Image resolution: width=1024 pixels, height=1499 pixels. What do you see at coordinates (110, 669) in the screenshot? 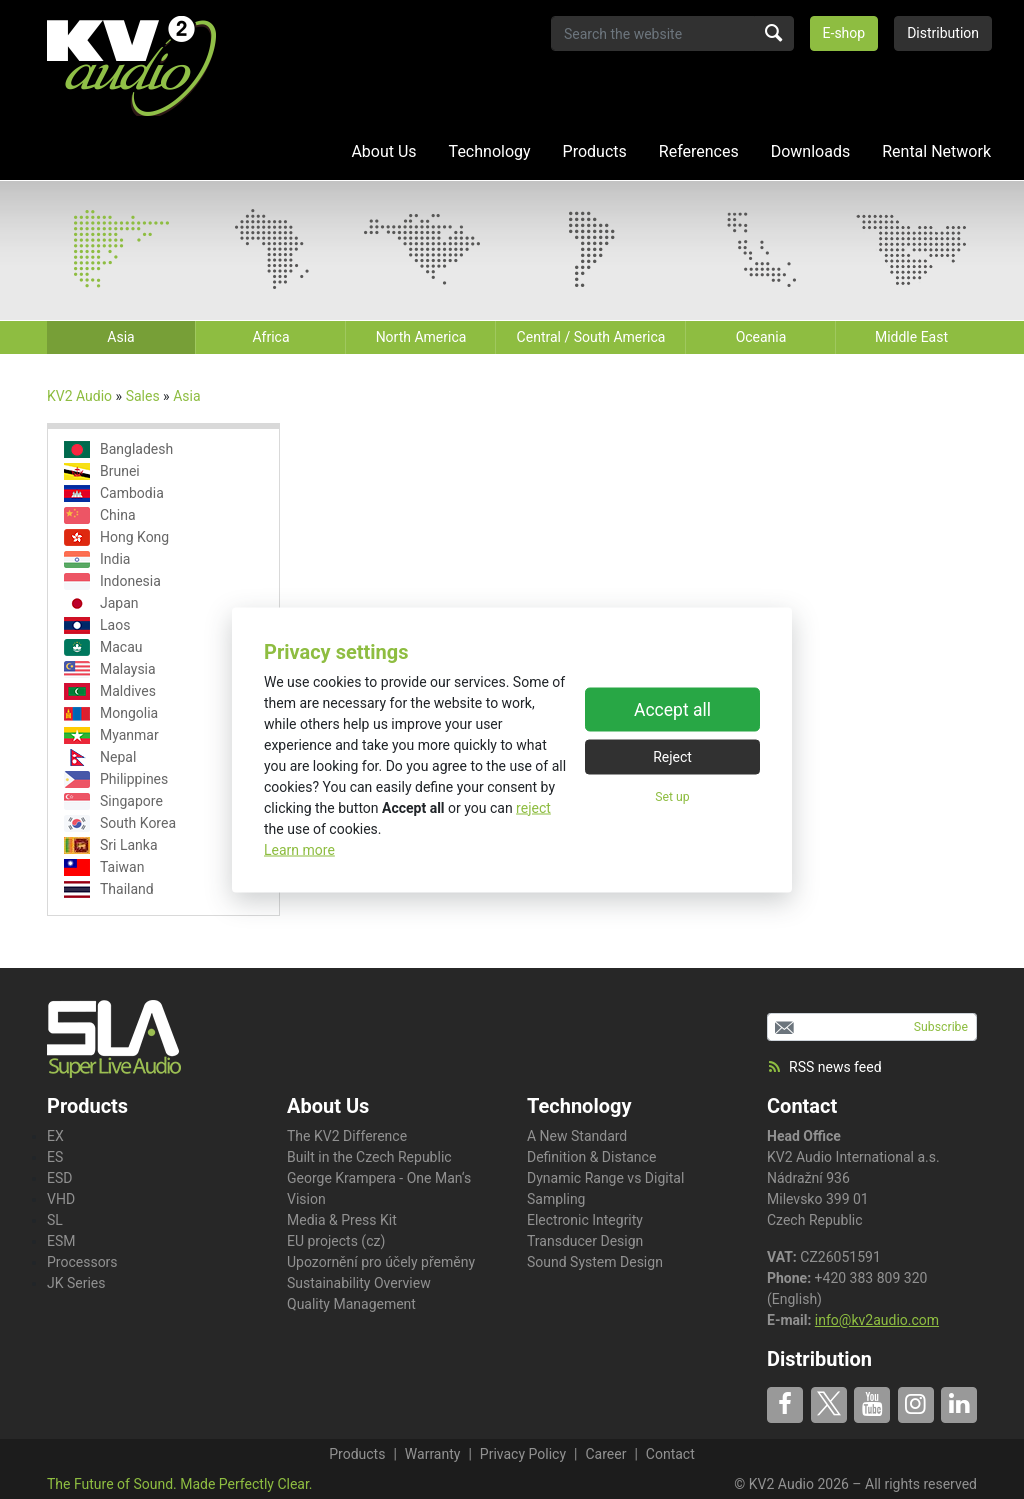
I see `Malaysia` at bounding box center [110, 669].